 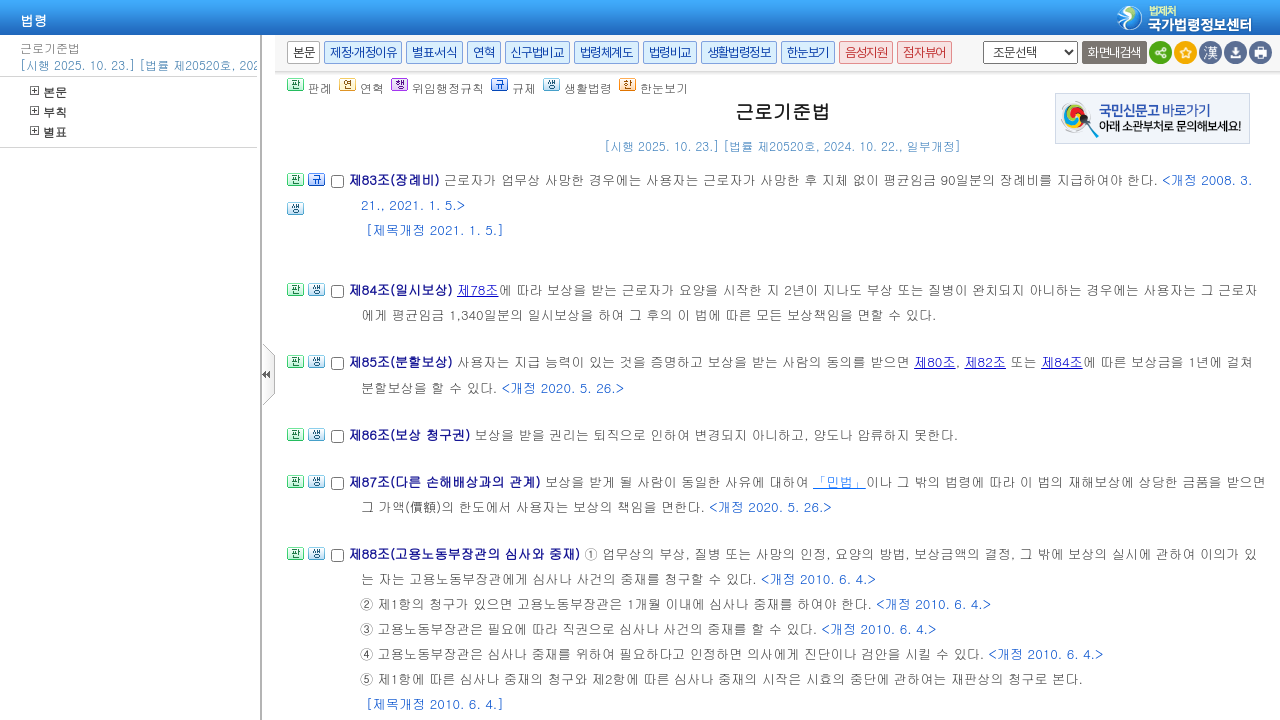 What do you see at coordinates (513, 87) in the screenshot?
I see `규제` at bounding box center [513, 87].